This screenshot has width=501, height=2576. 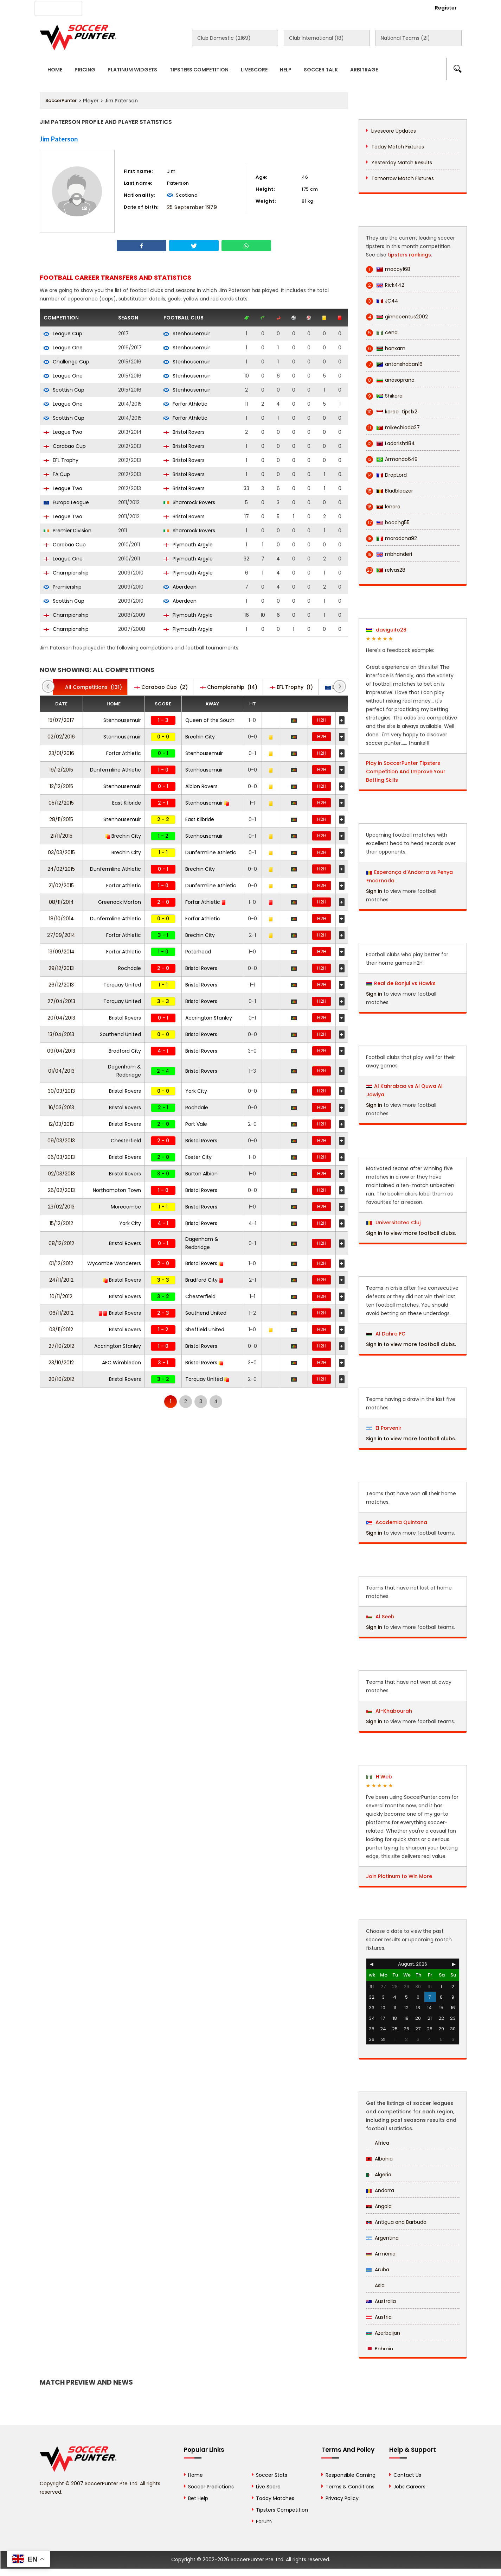 I want to click on Rewards, so click(x=240, y=7).